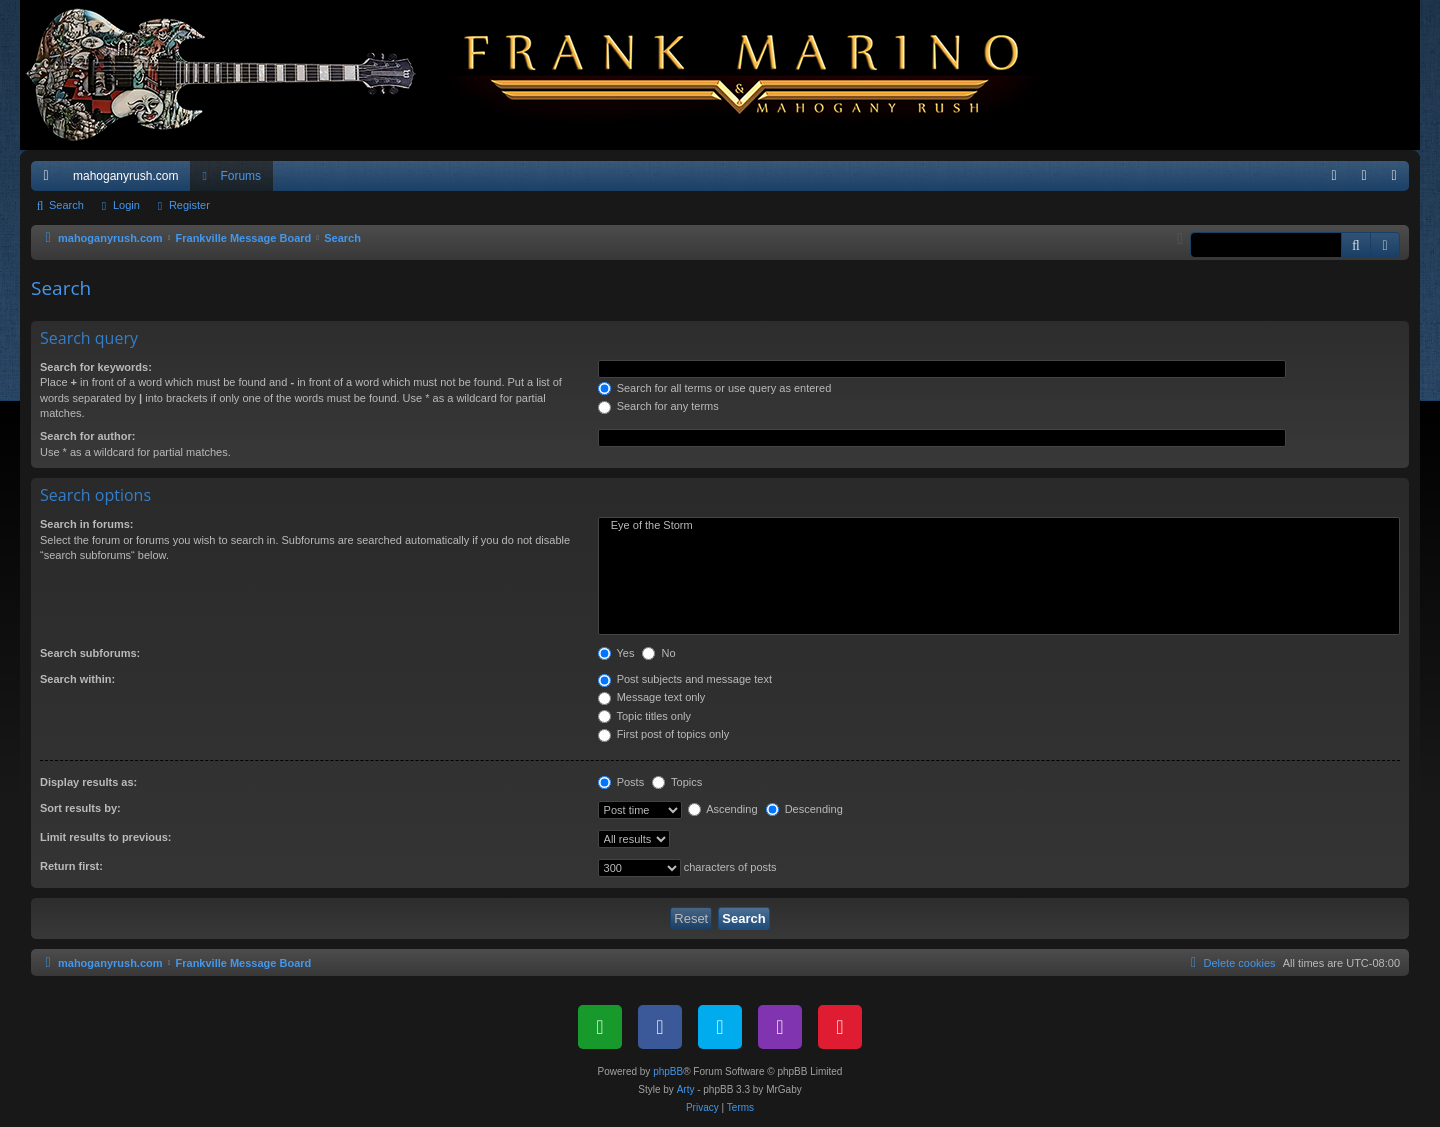 The image size is (1440, 1127). Describe the element at coordinates (240, 176) in the screenshot. I see `Forums` at that location.